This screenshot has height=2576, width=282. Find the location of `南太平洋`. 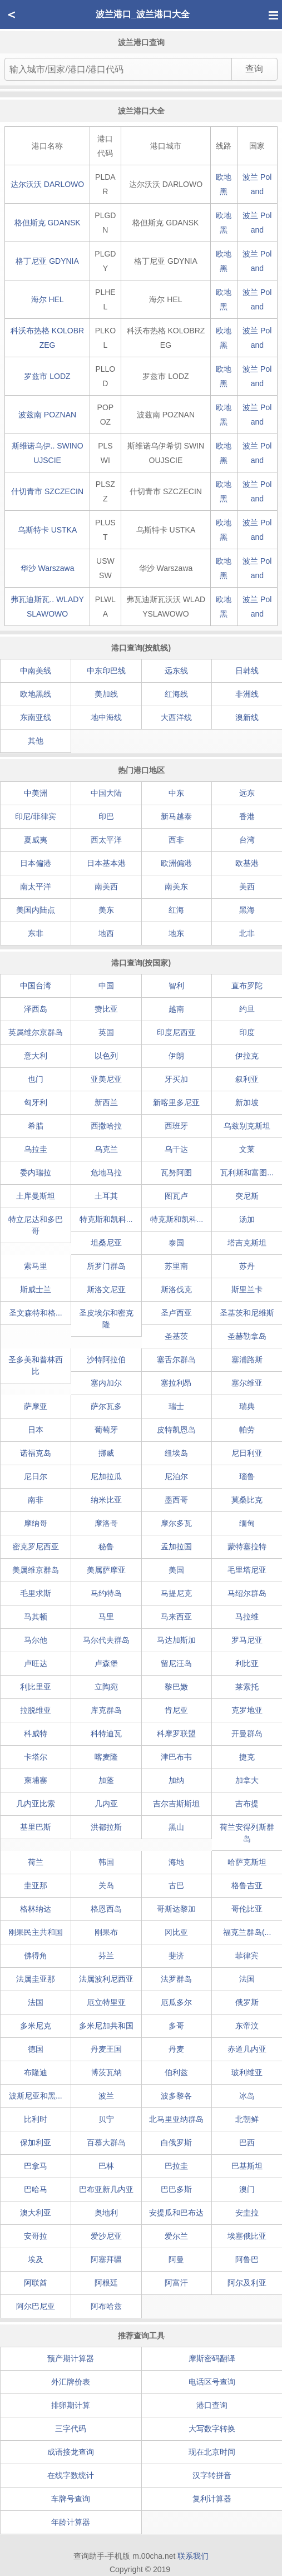

南太平洋 is located at coordinates (35, 886).